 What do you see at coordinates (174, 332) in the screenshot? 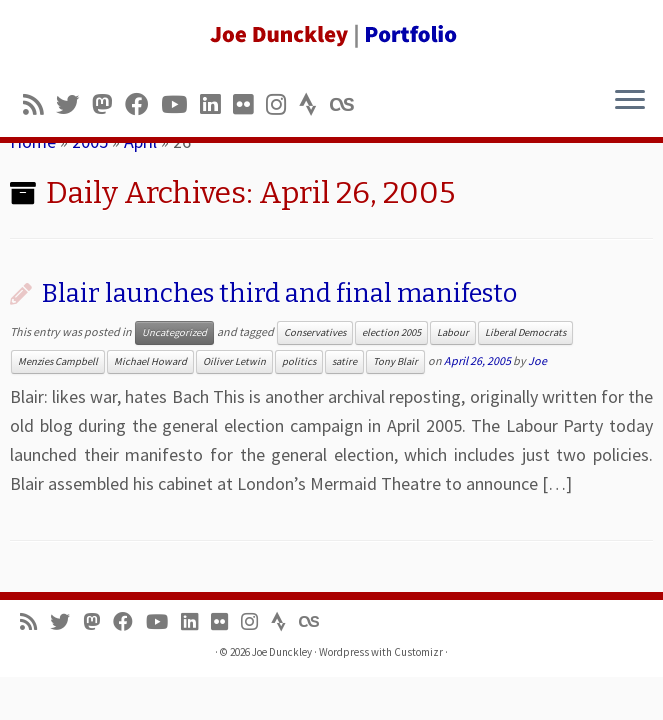
I see `Uncategorized` at bounding box center [174, 332].